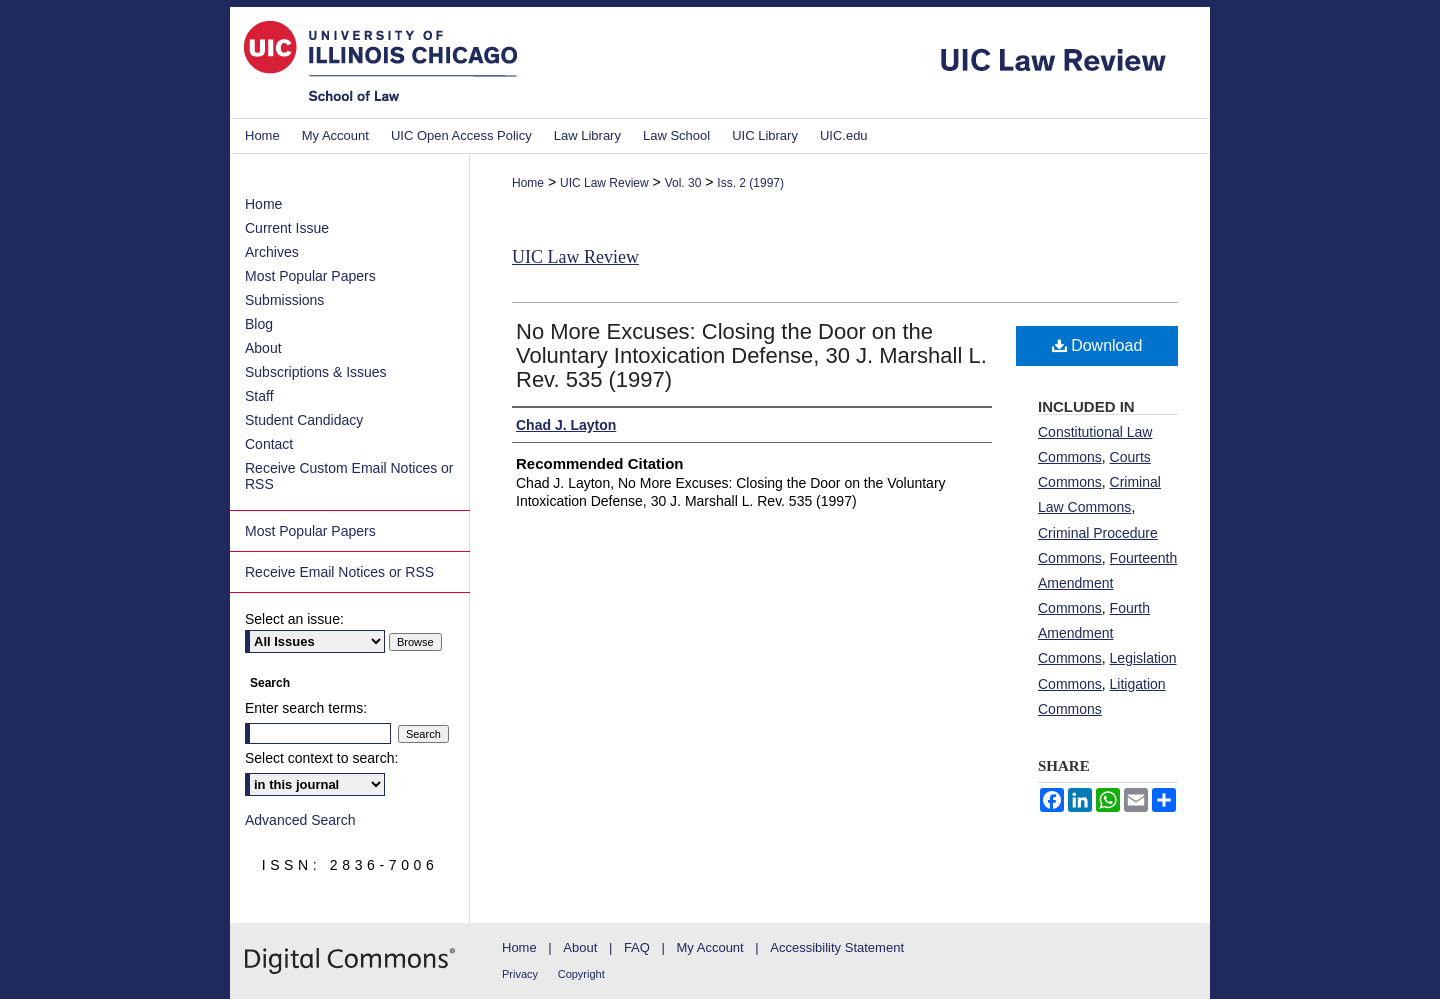 The width and height of the screenshot is (1440, 999). I want to click on Select an issue:, so click(294, 619).